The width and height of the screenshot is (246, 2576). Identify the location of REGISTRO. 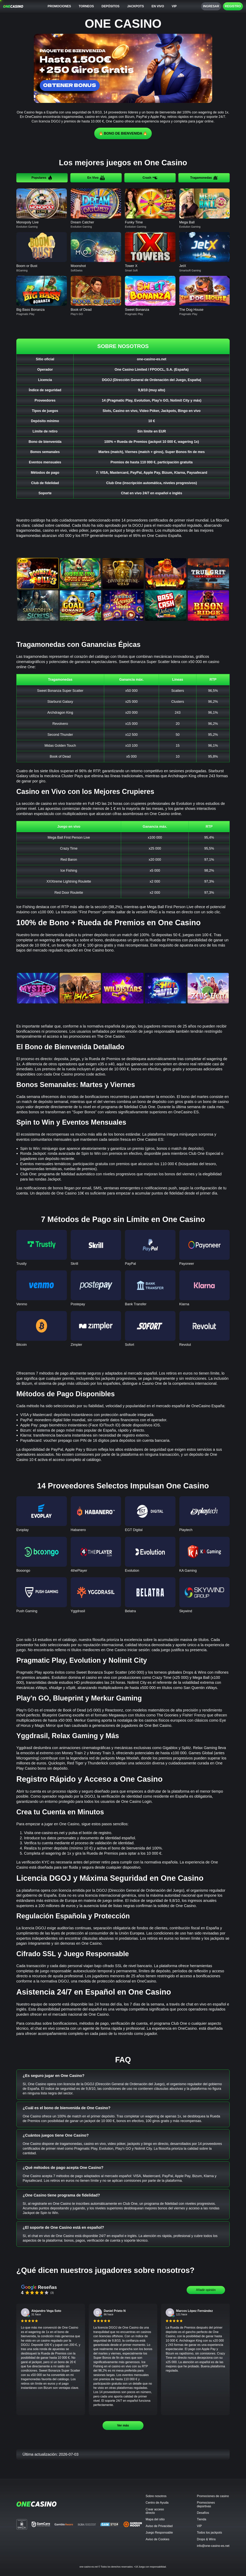
(233, 6).